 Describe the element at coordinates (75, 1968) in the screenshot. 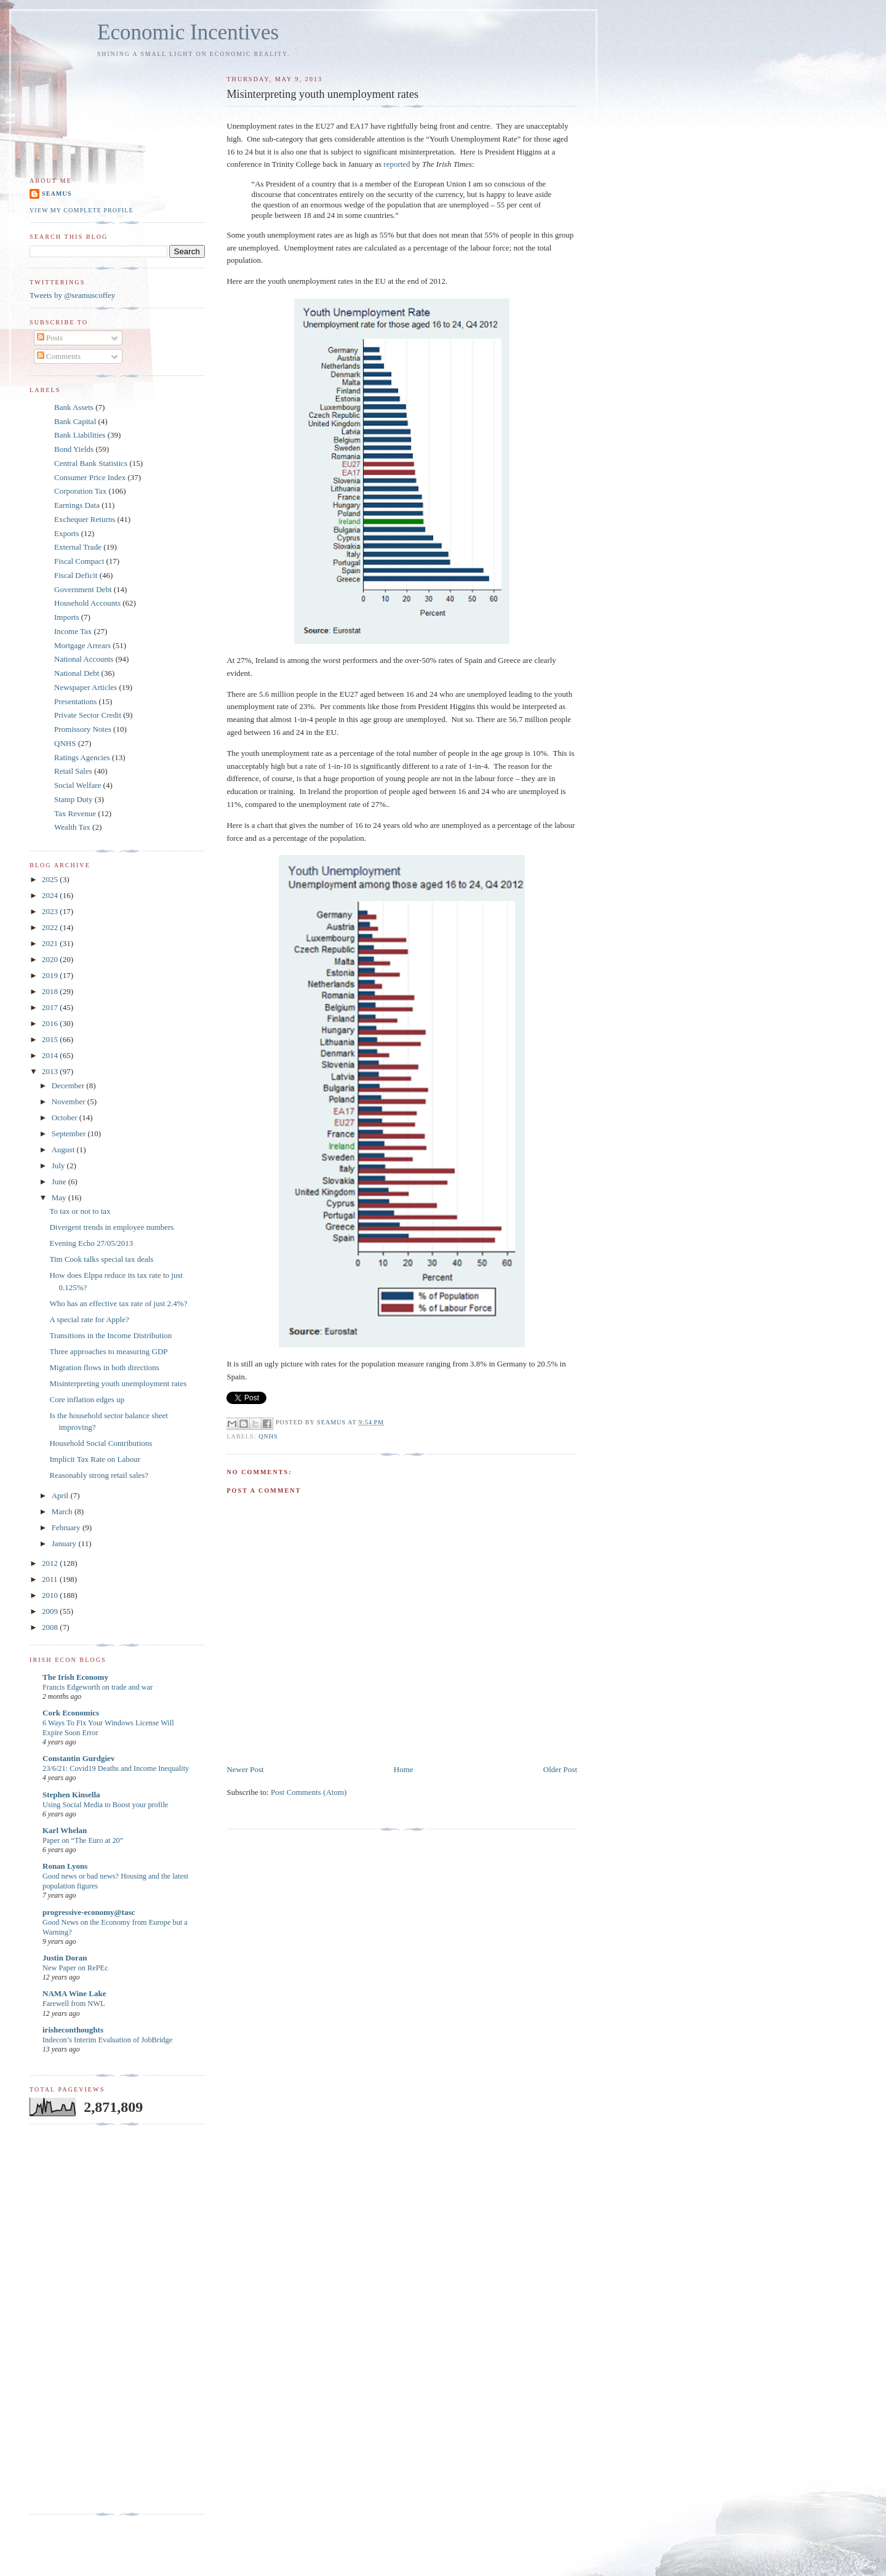

I see `New Paper on RePEc` at that location.